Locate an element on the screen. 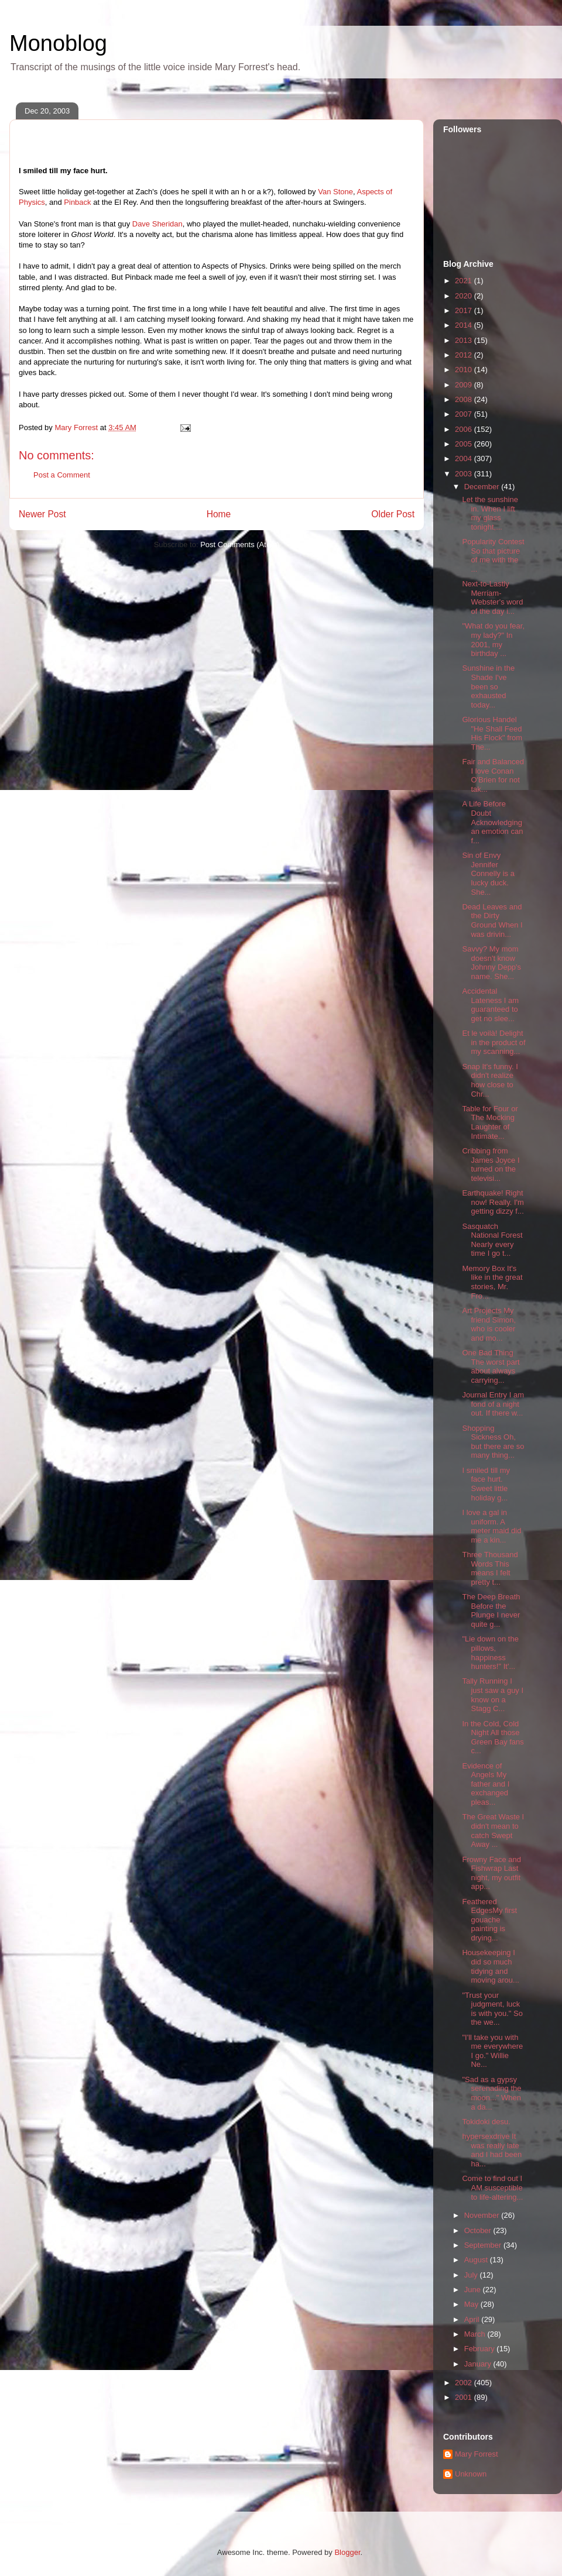 This screenshot has height=2576, width=562. 2013 is located at coordinates (464, 340).